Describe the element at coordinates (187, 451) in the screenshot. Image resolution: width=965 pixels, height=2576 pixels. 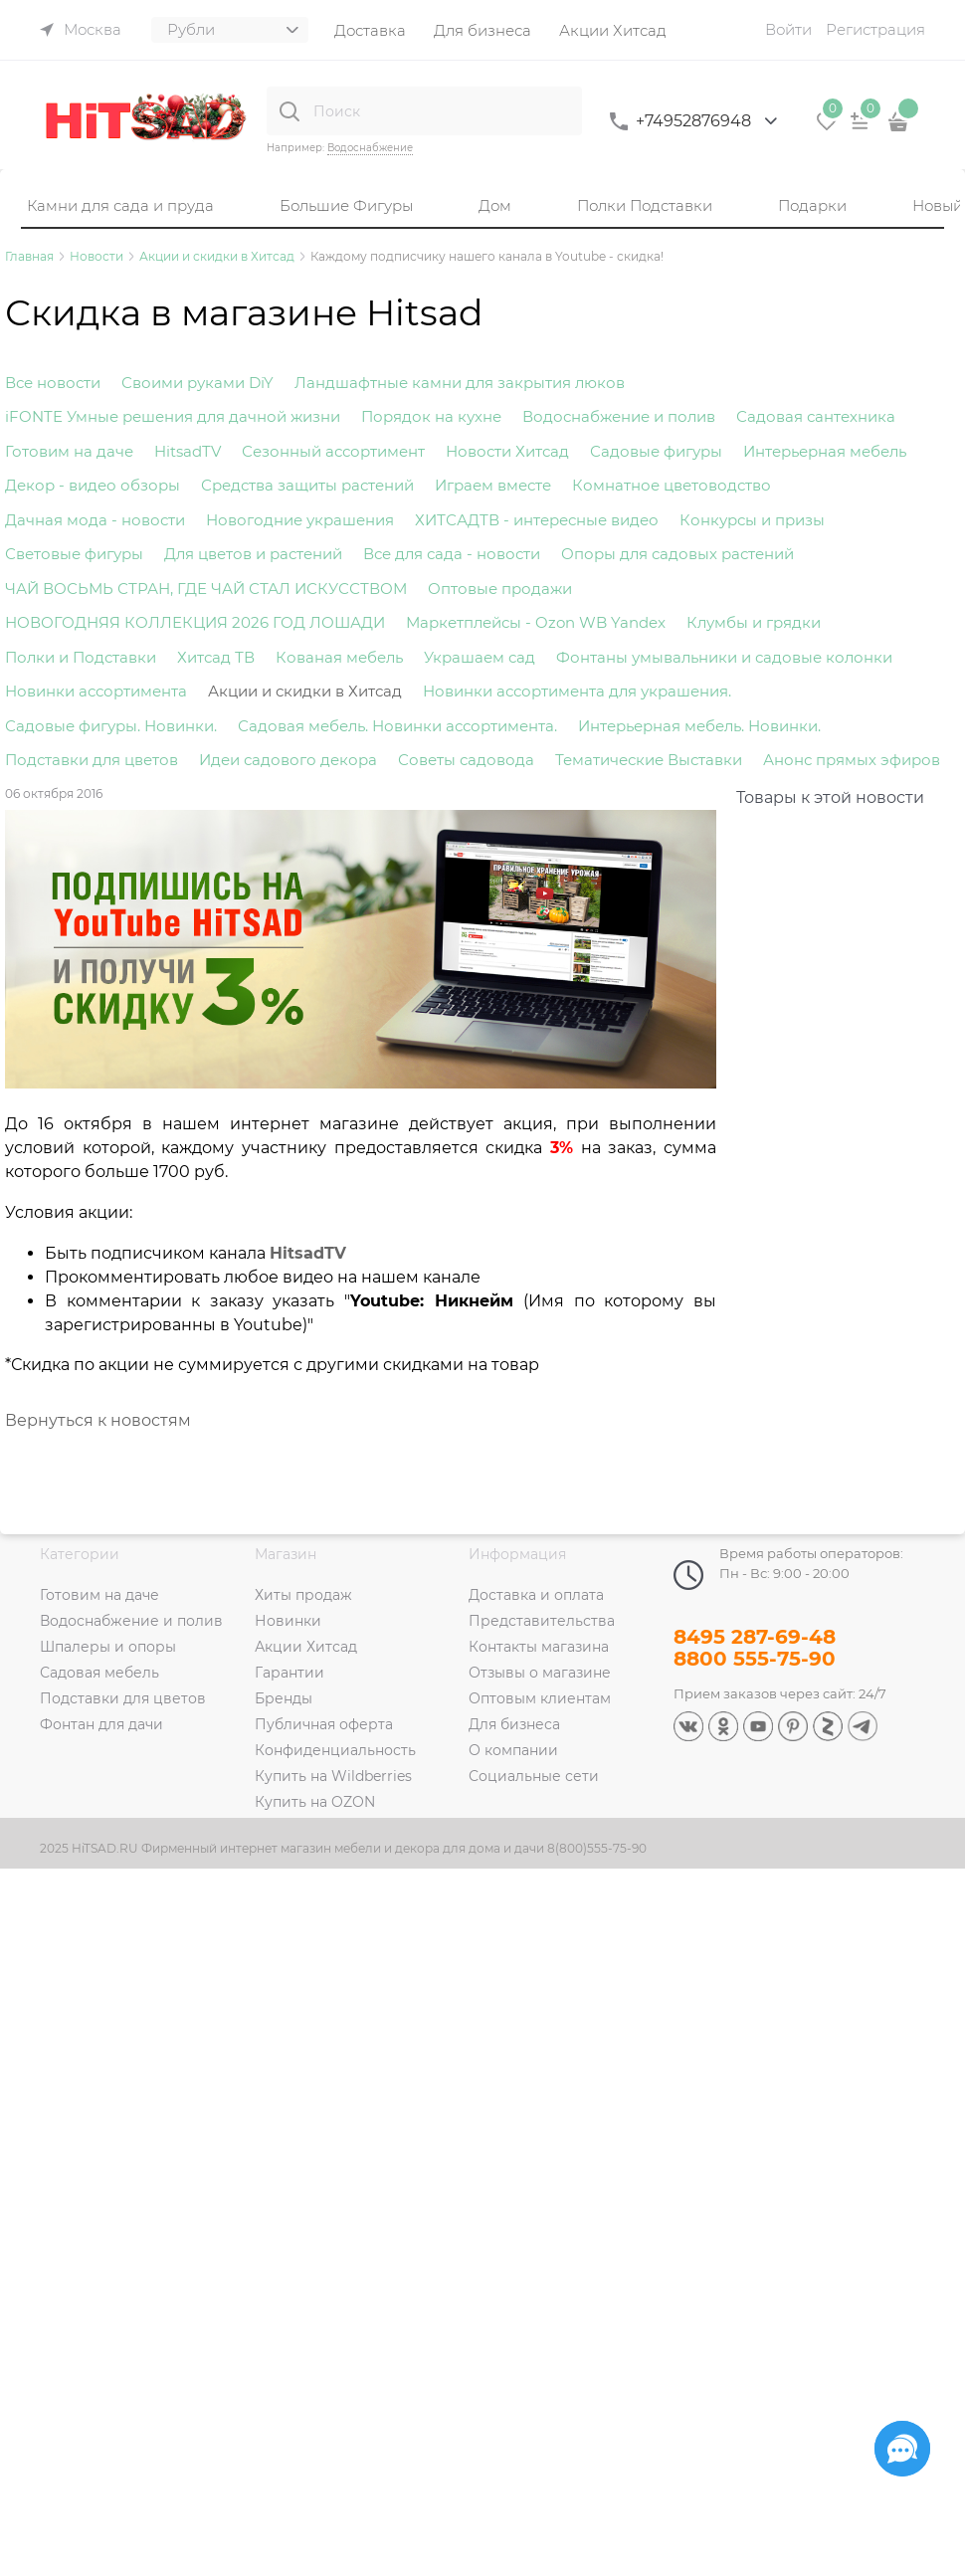
I see `HitsadTV` at that location.